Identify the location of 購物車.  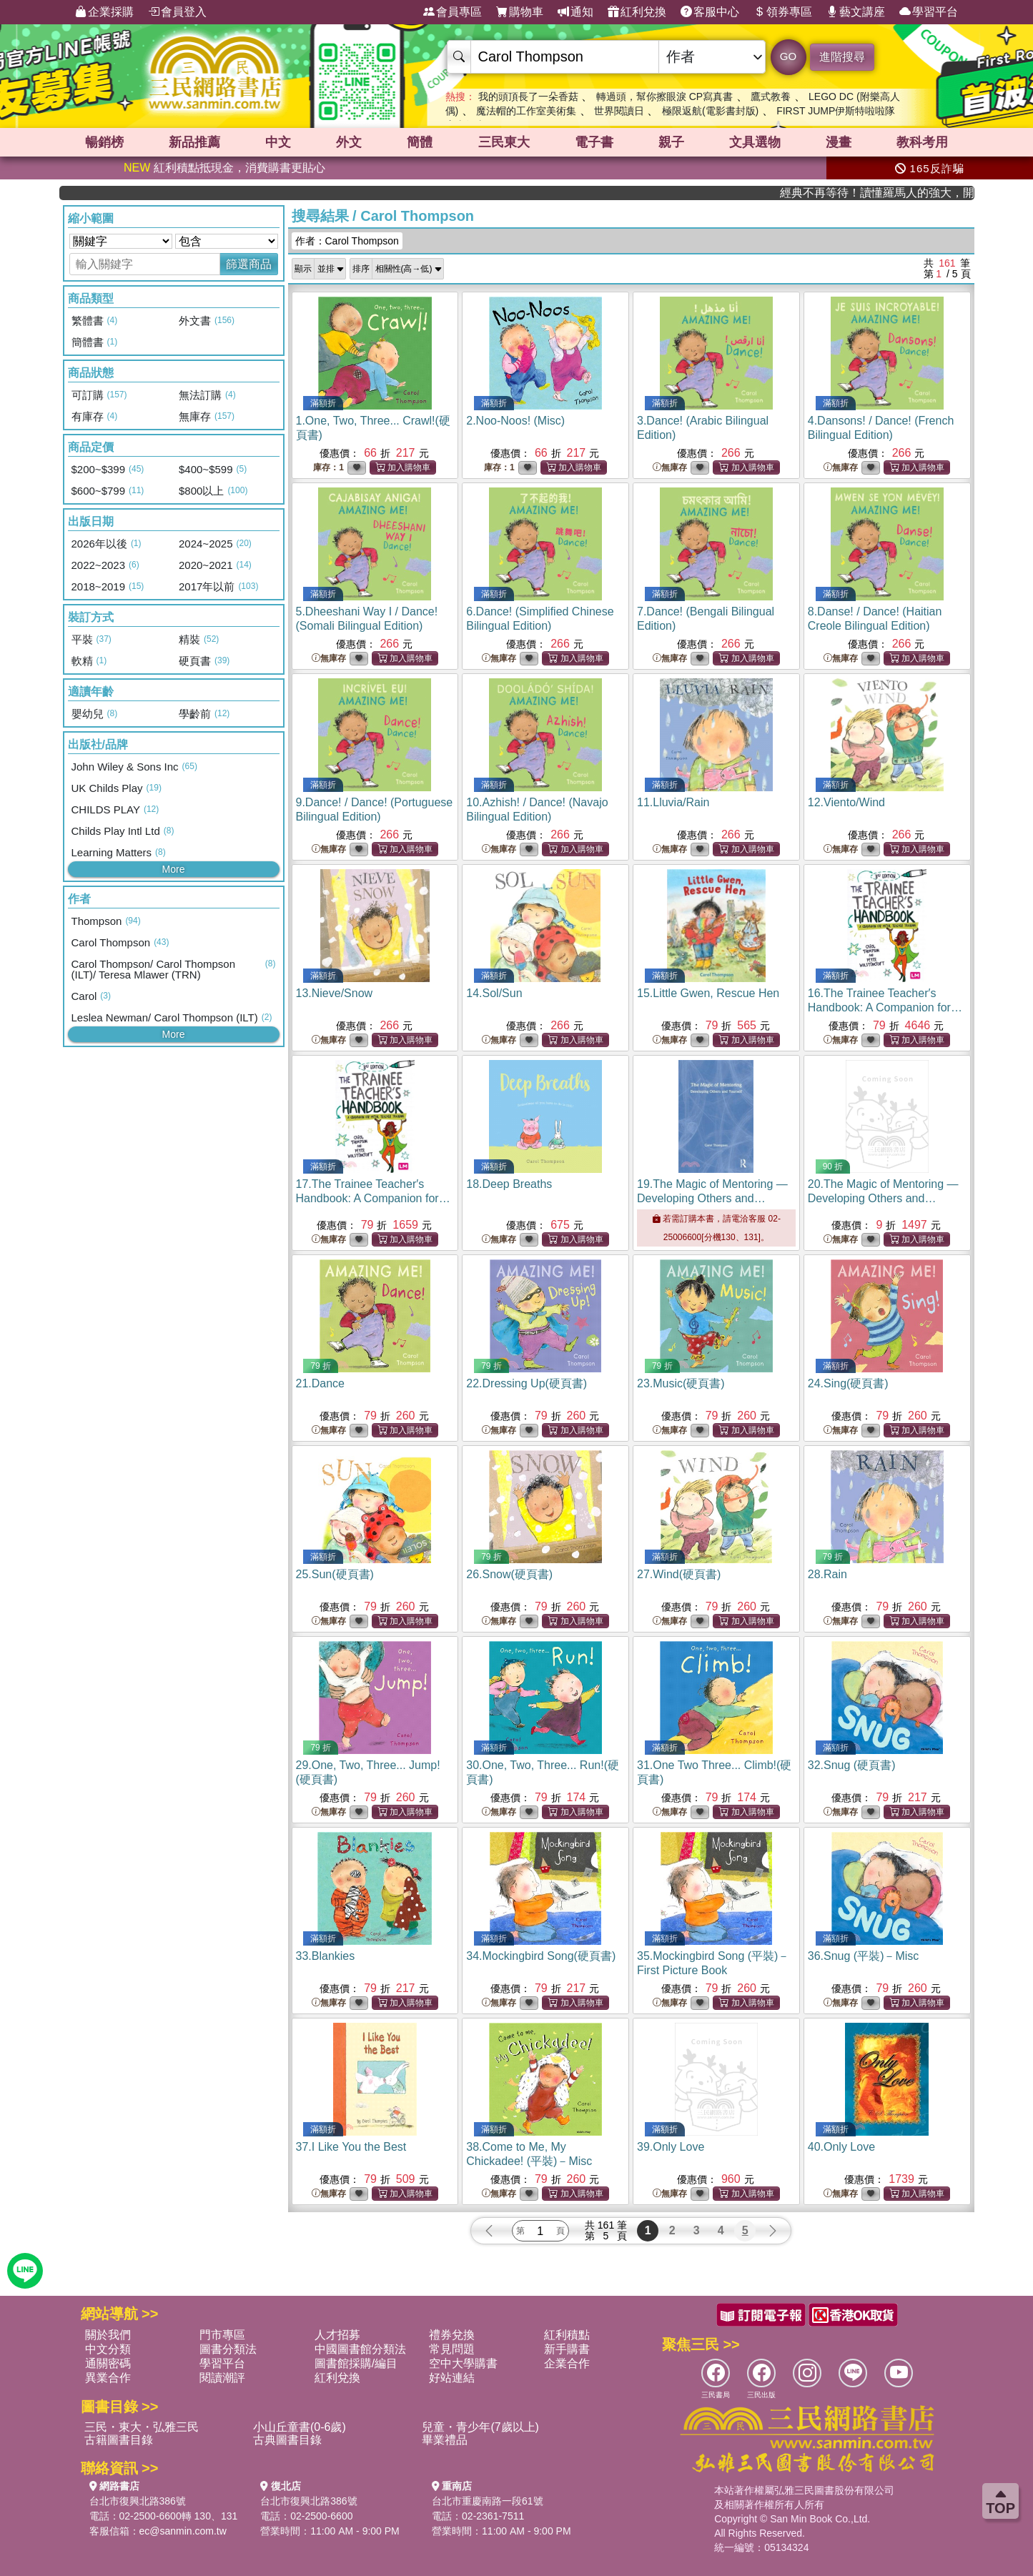
(519, 12).